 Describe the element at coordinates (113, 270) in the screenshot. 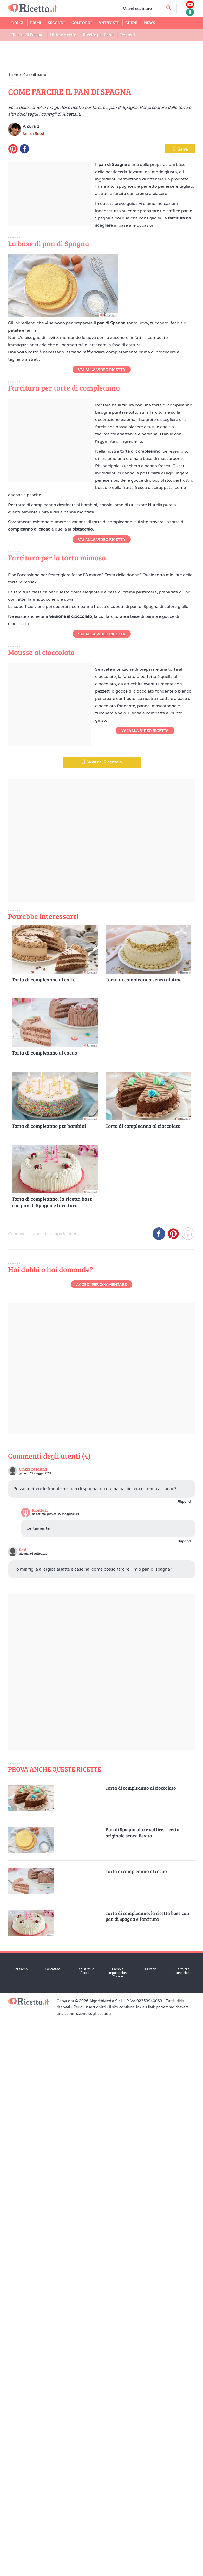

I see `pan di Spagna` at that location.